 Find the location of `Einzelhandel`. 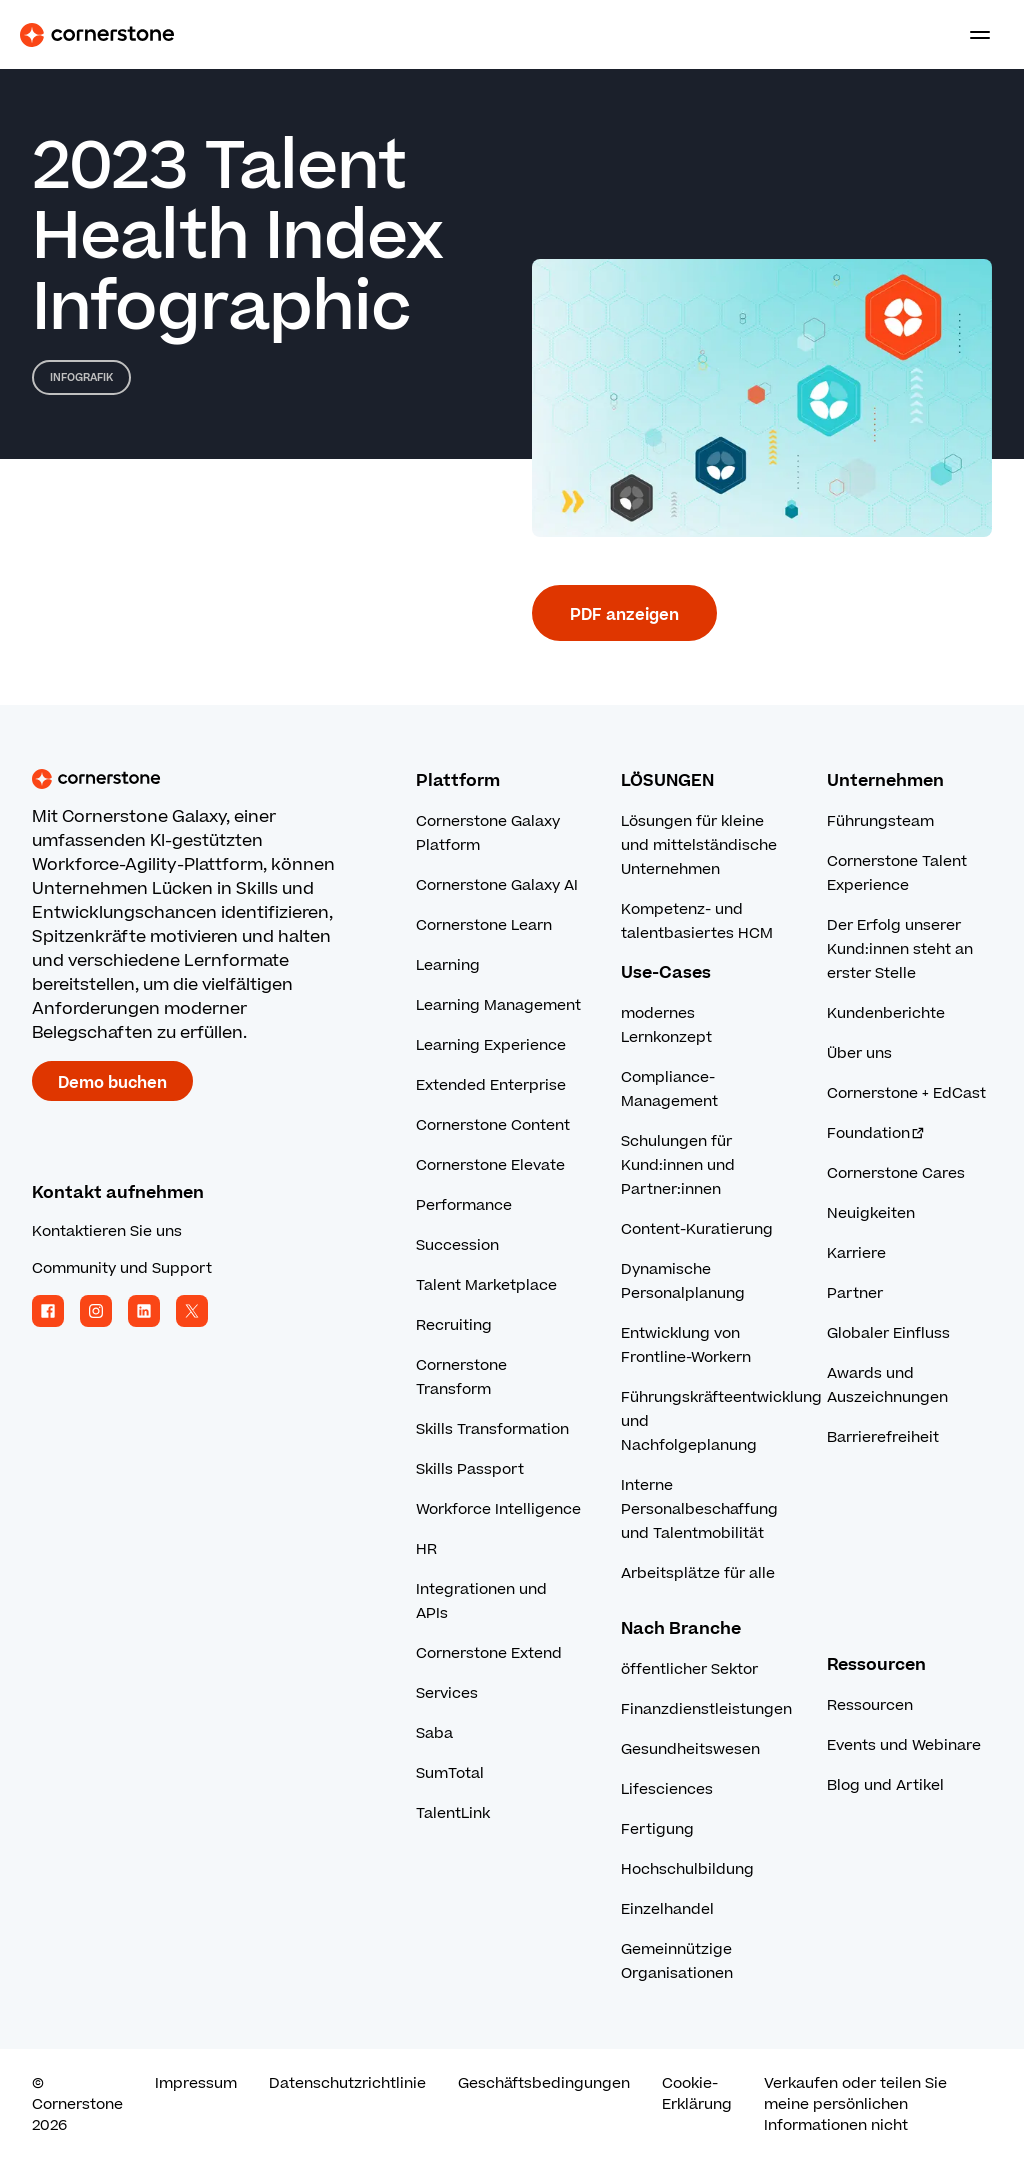

Einzelhandel is located at coordinates (667, 1909).